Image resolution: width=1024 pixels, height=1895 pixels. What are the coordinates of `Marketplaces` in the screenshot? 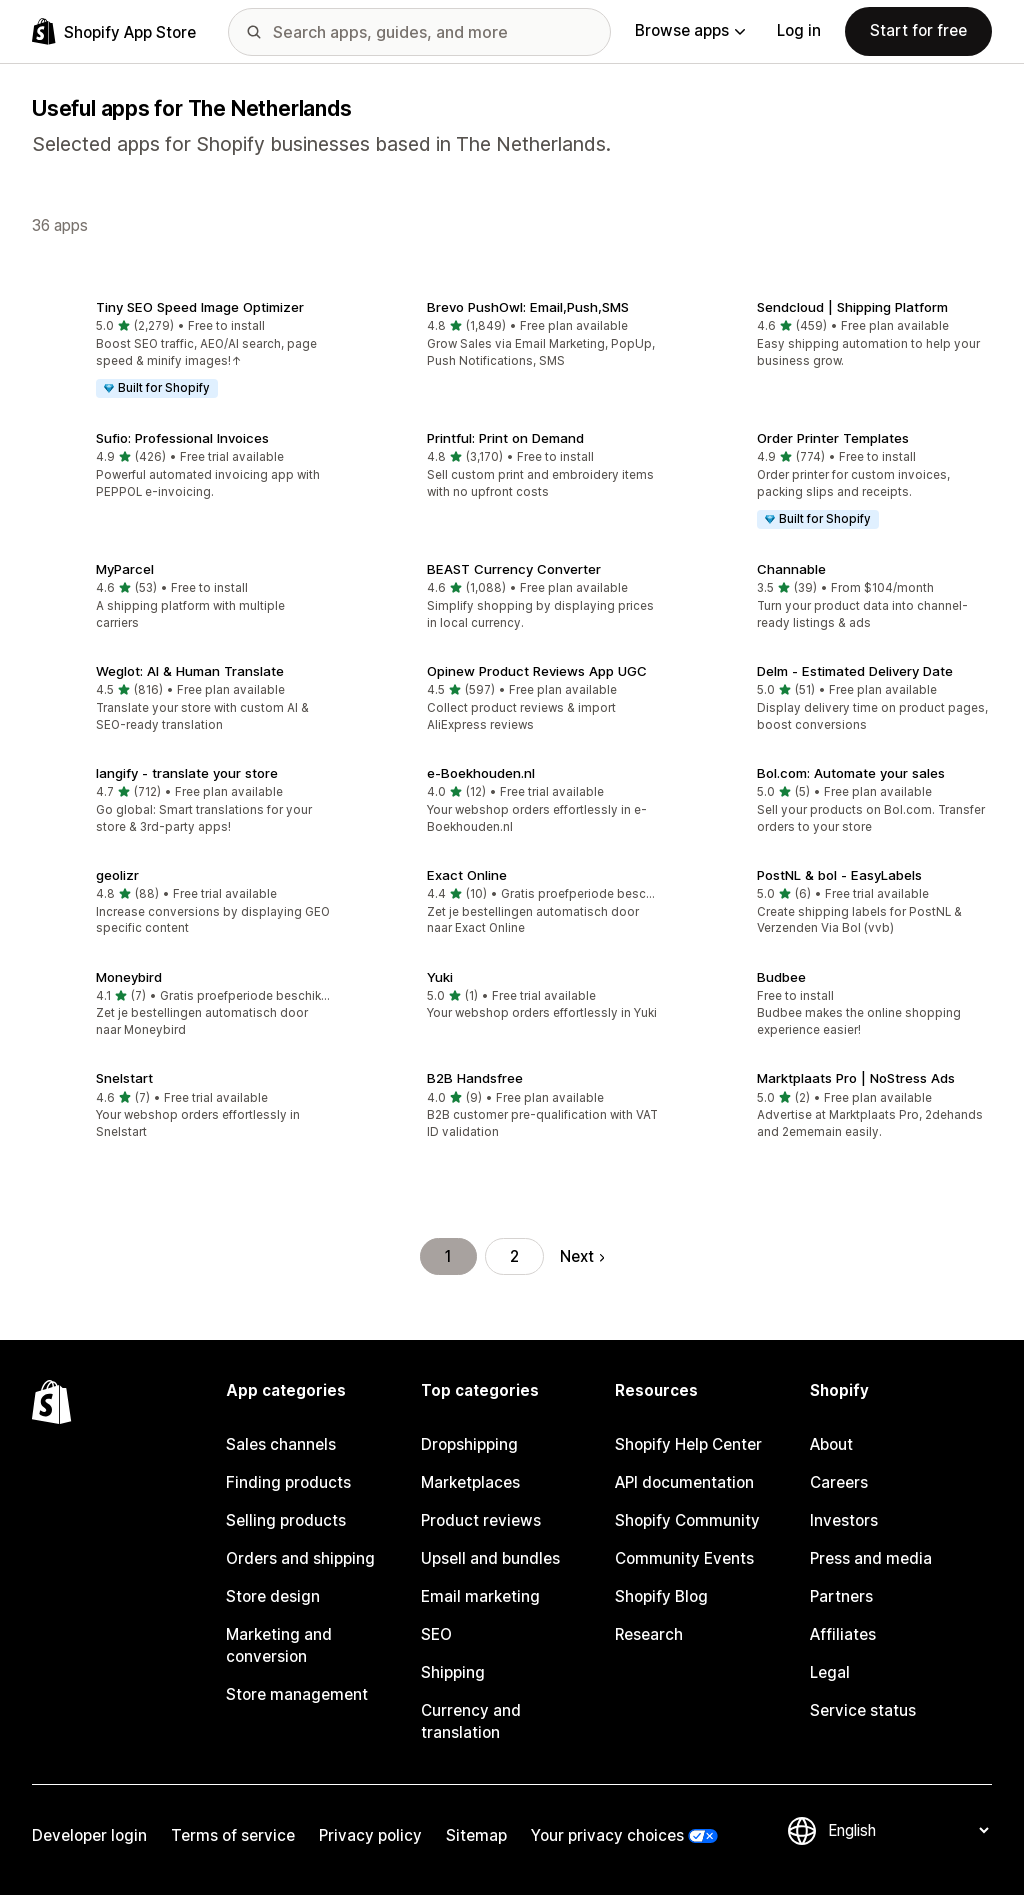 It's located at (470, 1482).